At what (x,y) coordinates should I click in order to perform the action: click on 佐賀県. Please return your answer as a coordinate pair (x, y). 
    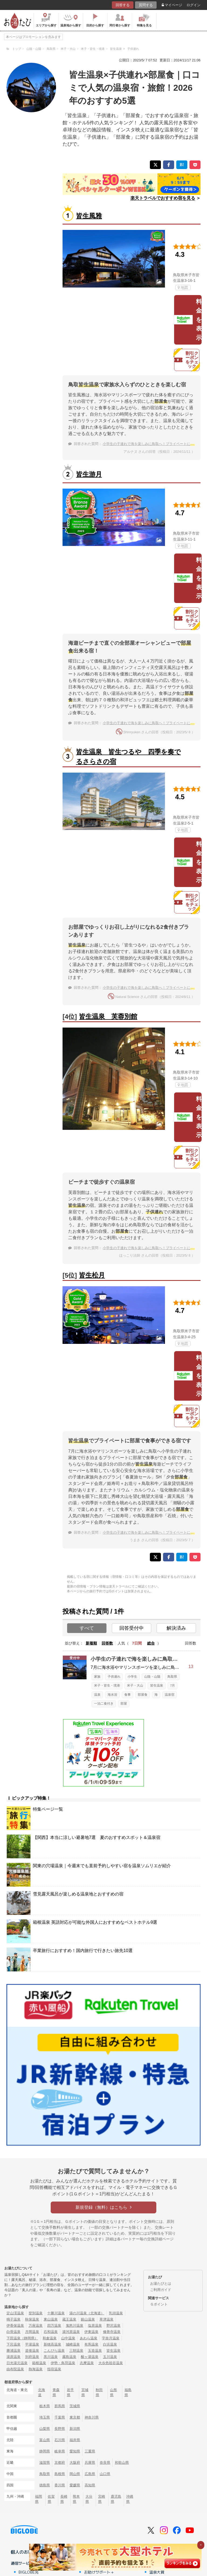
    Looking at the image, I should click on (51, 2499).